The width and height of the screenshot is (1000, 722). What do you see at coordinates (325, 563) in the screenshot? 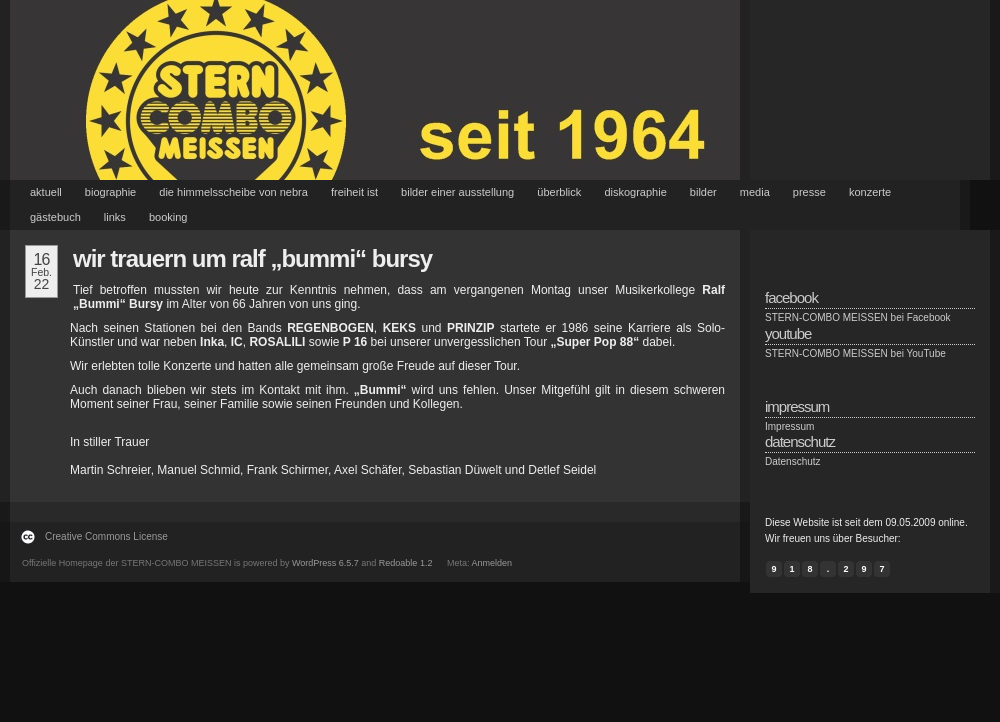
I see `WordPress 6.5.7` at bounding box center [325, 563].